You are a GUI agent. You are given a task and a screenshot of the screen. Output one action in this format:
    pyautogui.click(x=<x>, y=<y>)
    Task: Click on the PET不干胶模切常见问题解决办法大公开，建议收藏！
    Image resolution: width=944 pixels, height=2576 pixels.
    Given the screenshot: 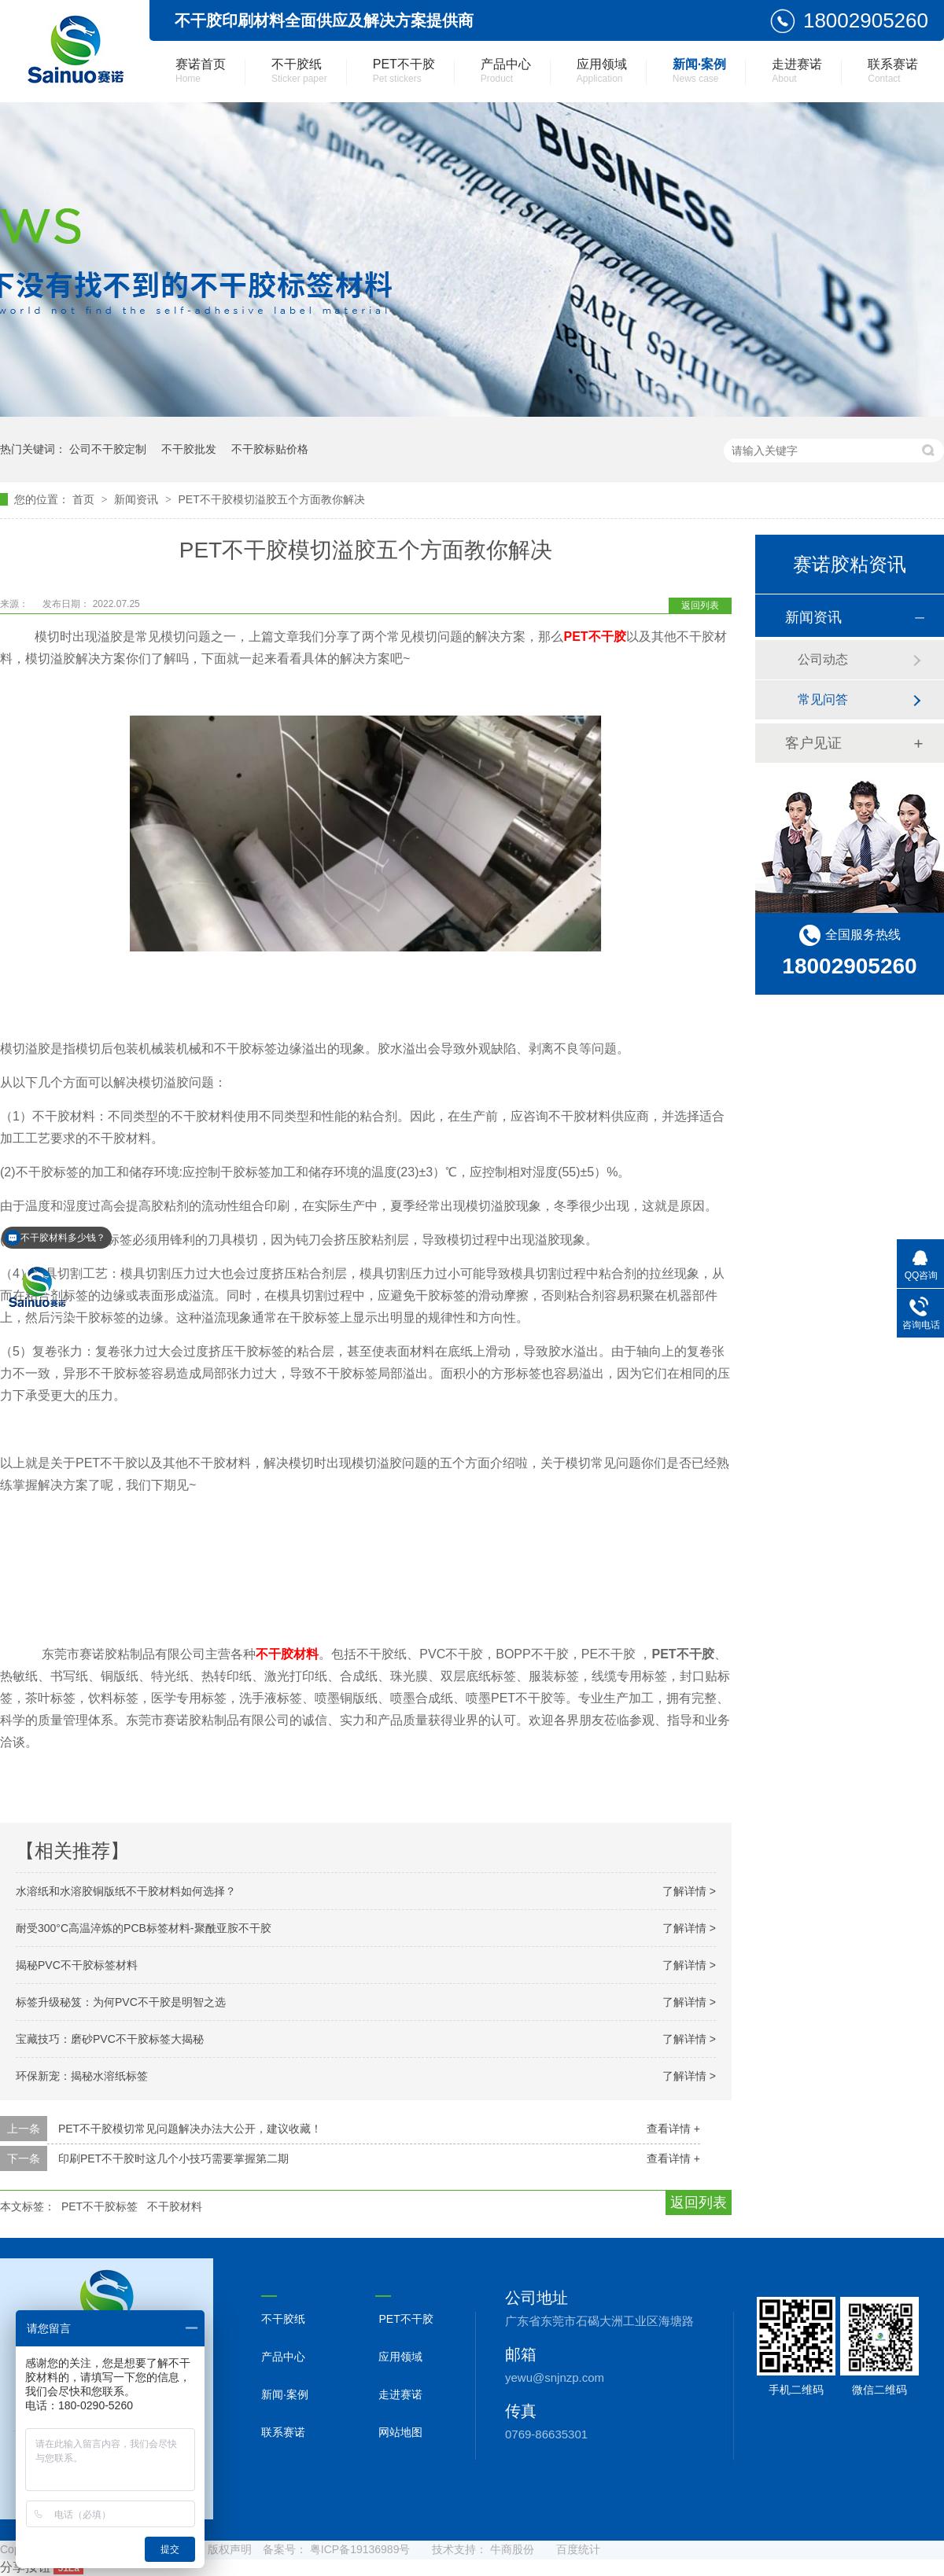 What is the action you would take?
    pyautogui.click(x=190, y=2128)
    